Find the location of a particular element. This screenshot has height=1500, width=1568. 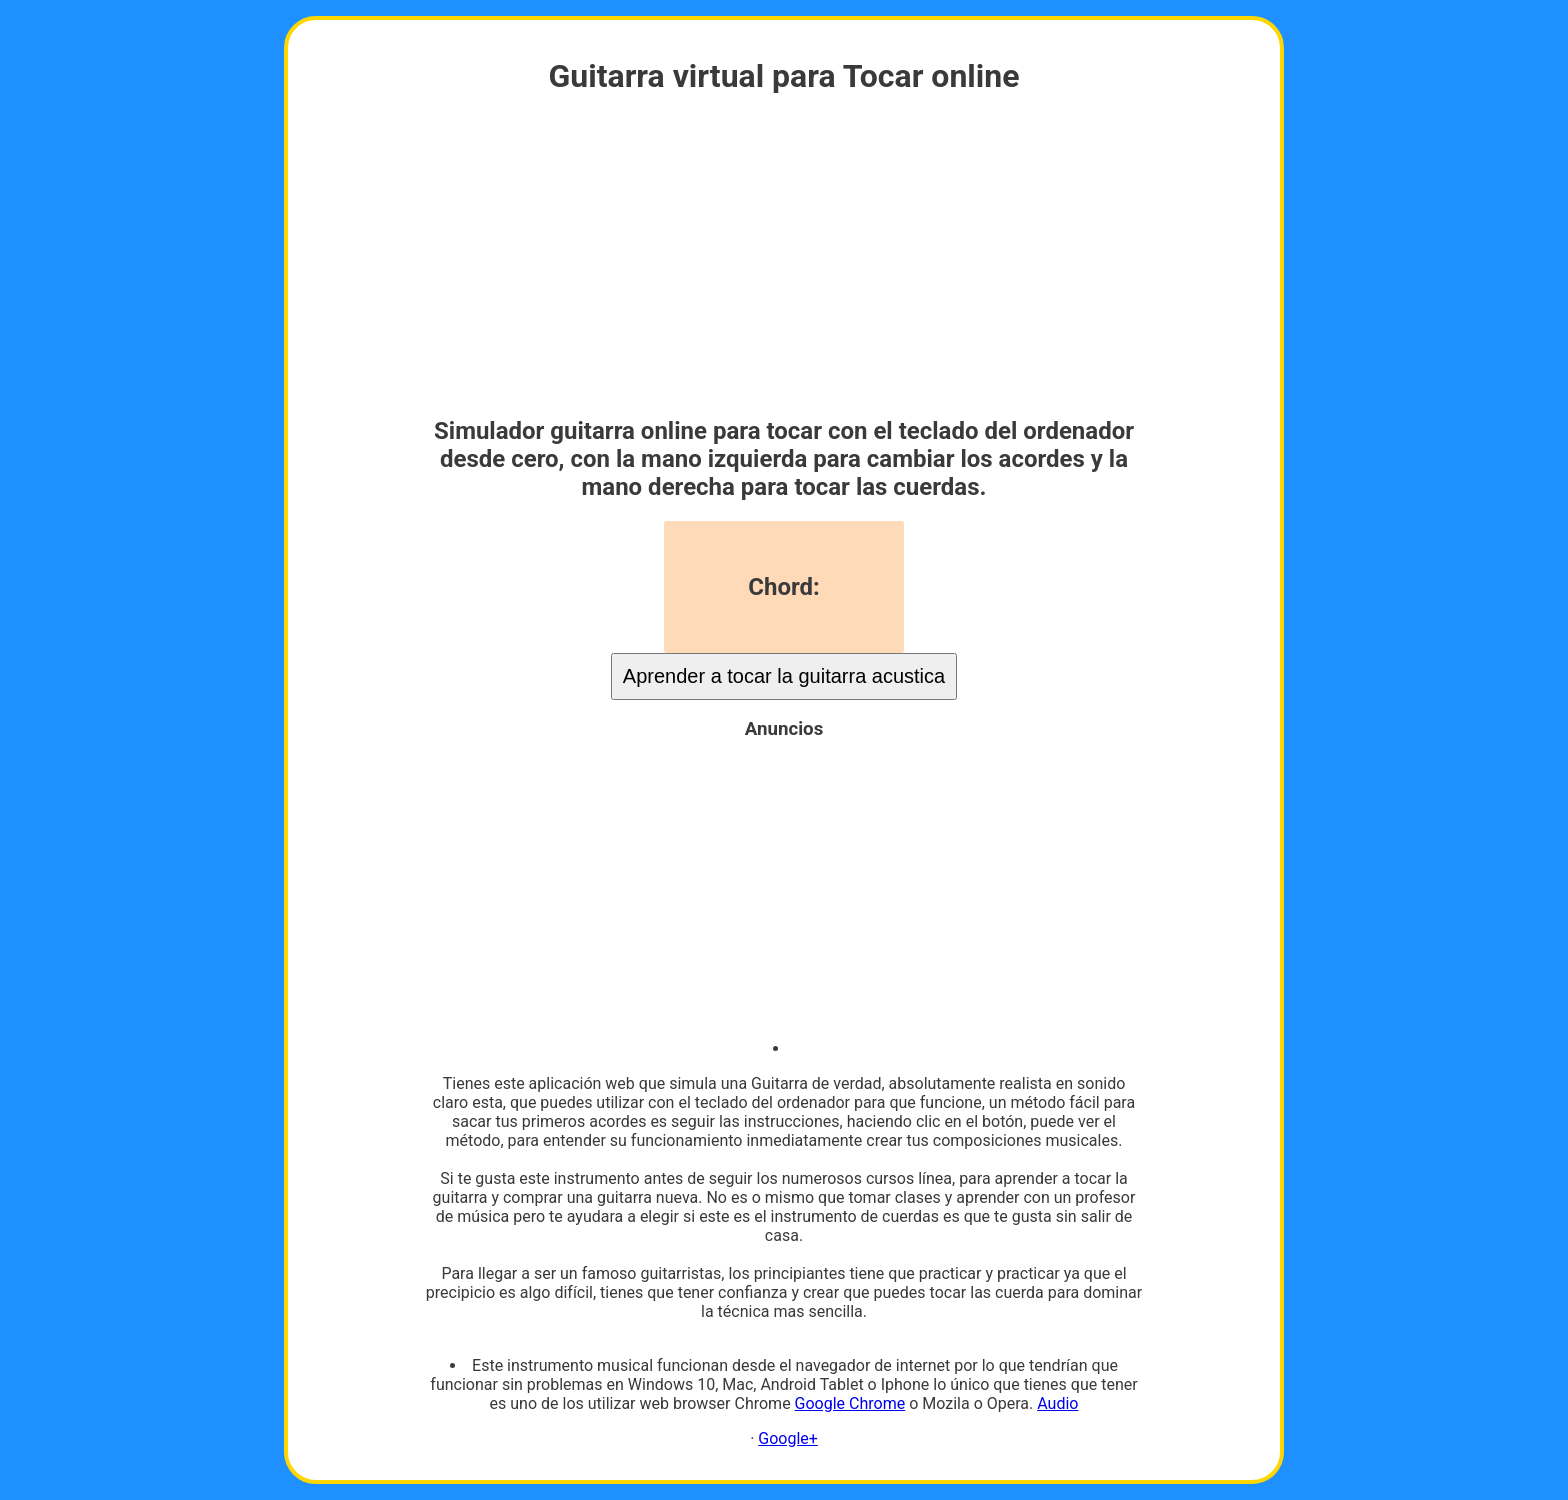

[Advertisement] is located at coordinates (784, 257).